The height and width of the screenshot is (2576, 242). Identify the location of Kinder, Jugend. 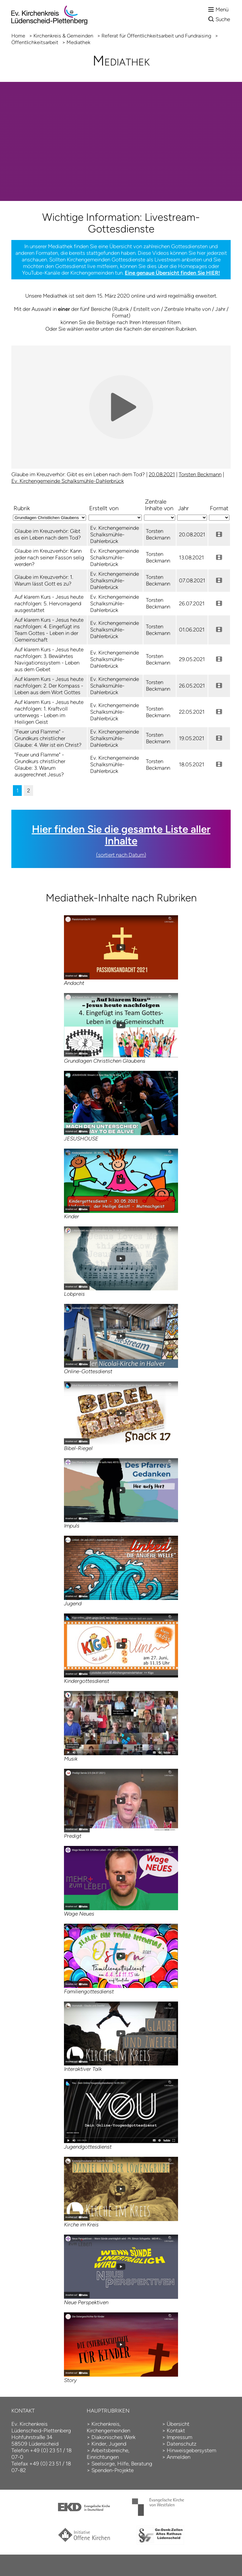
(108, 2444).